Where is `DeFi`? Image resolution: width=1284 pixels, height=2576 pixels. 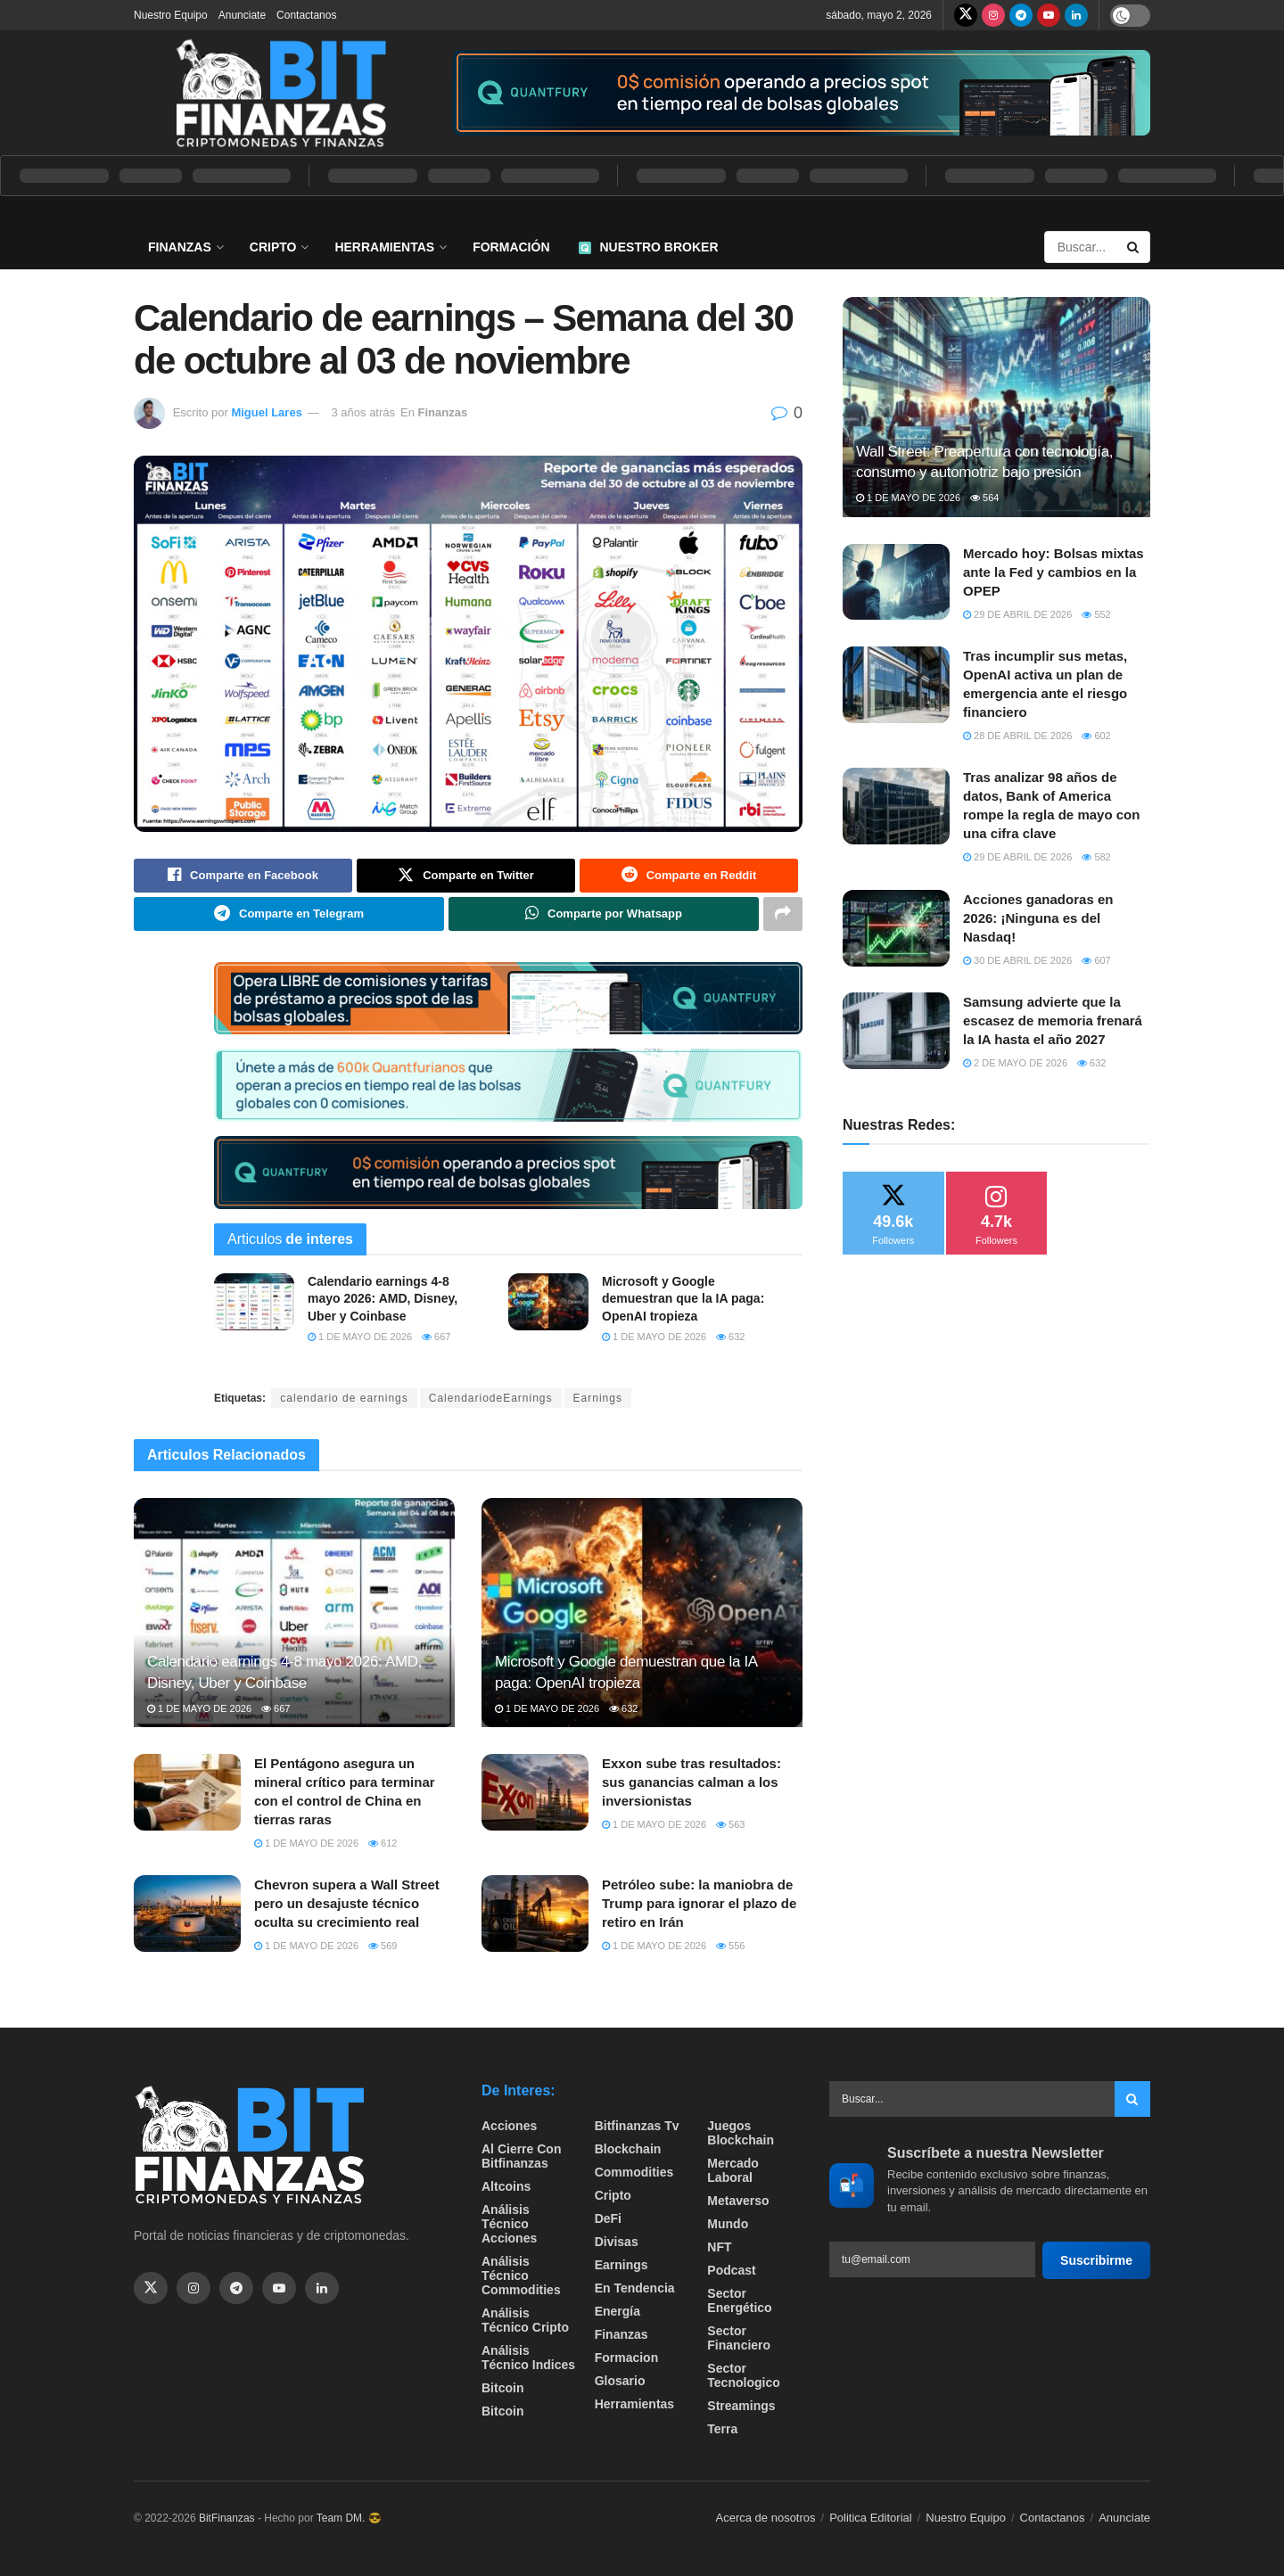 DeFi is located at coordinates (608, 2219).